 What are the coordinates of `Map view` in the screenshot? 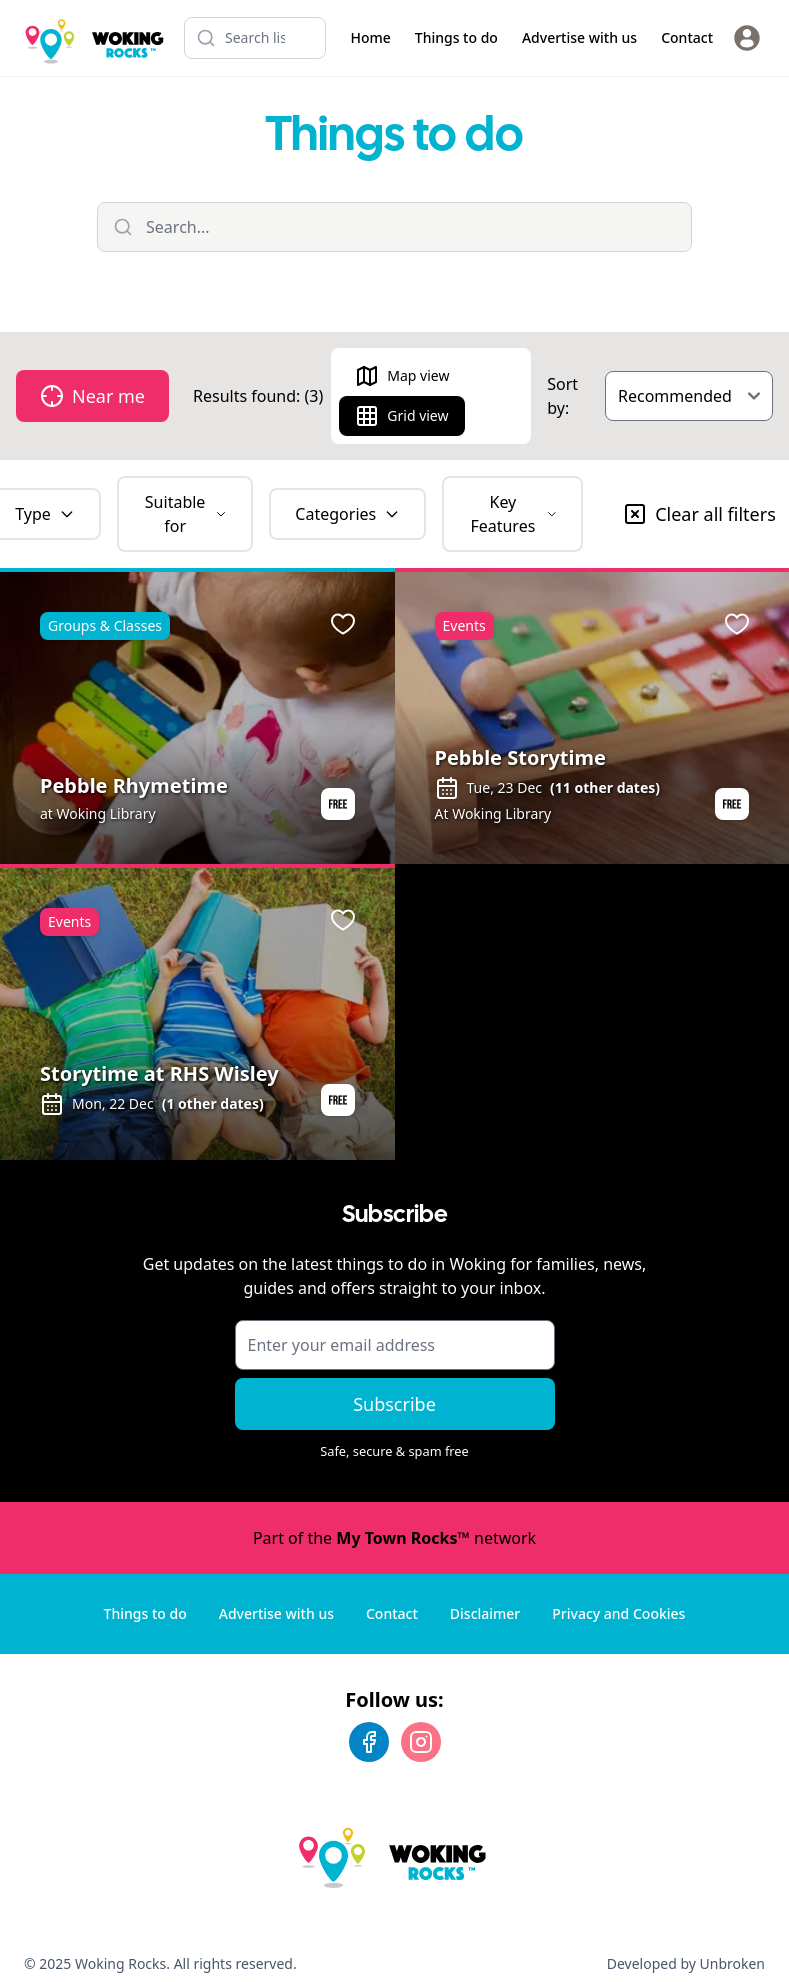 It's located at (402, 376).